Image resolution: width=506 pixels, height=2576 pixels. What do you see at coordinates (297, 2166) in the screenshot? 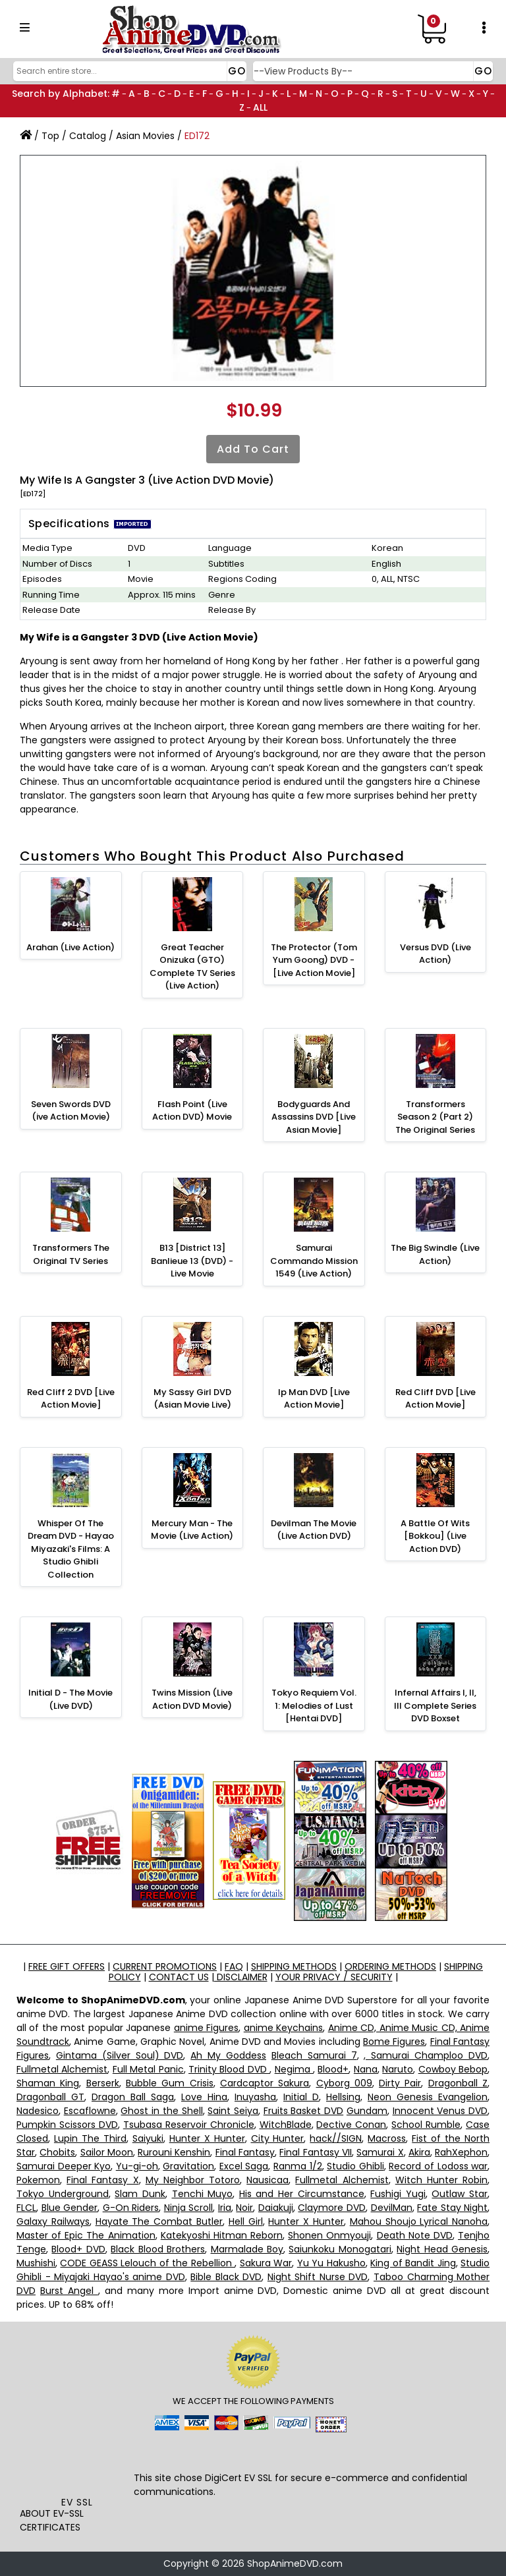
I see `Ranma 1/2` at bounding box center [297, 2166].